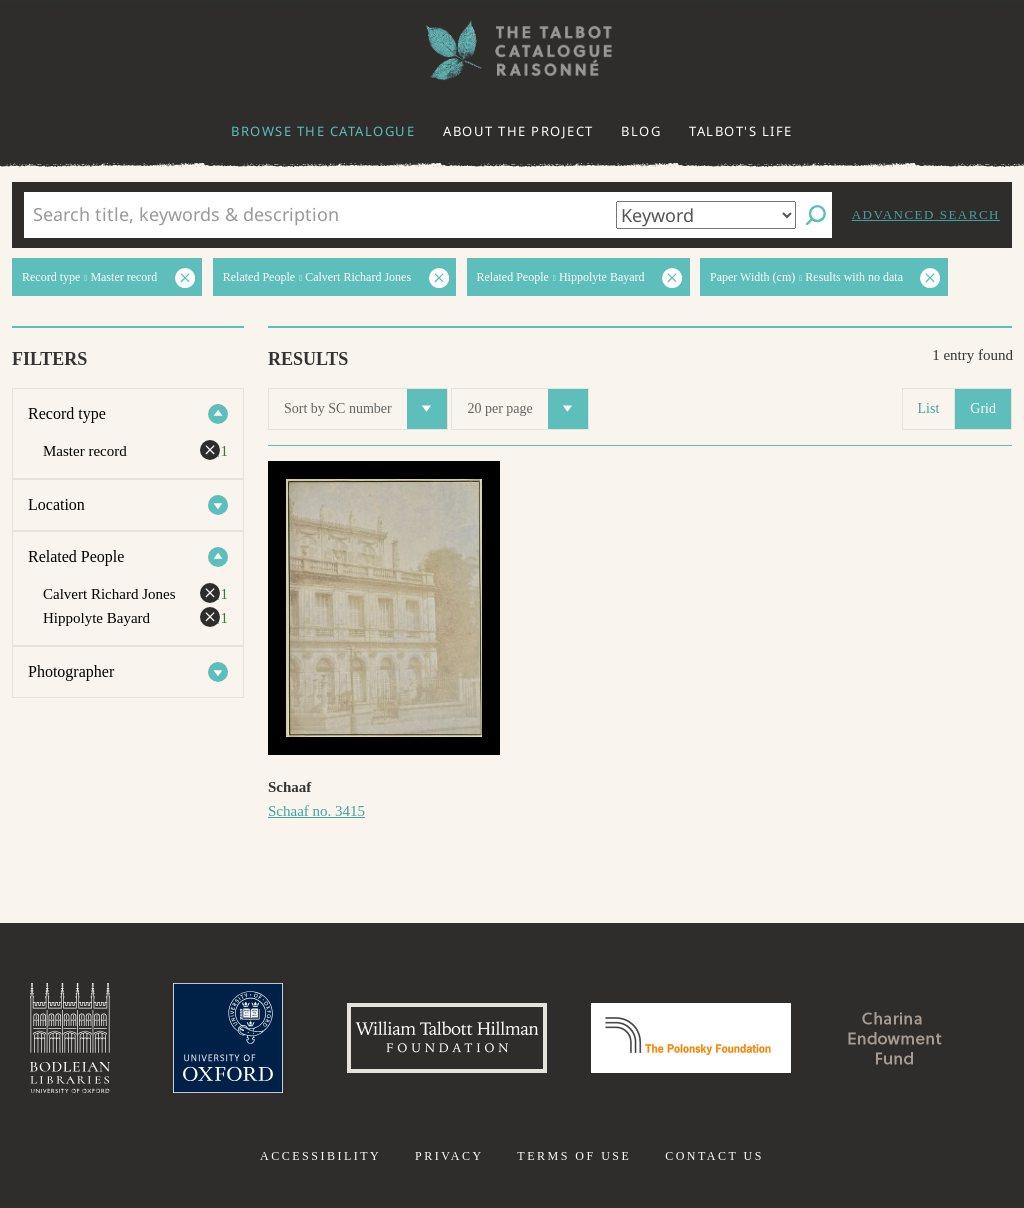 Image resolution: width=1024 pixels, height=1208 pixels. Describe the element at coordinates (447, 1038) in the screenshot. I see `William Talbott Hillman Foundation` at that location.